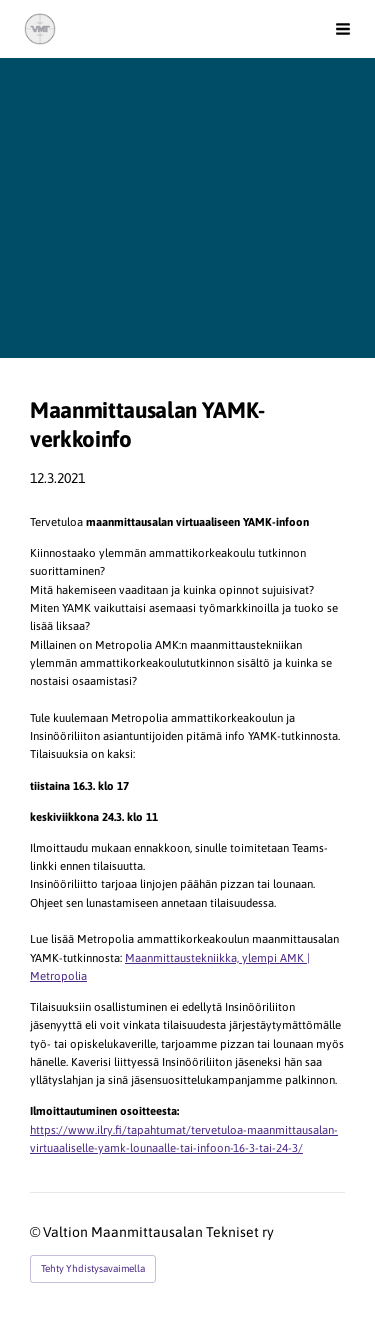 The width and height of the screenshot is (375, 1331). What do you see at coordinates (93, 1268) in the screenshot?
I see `Tehty Yhdistysavaimella` at bounding box center [93, 1268].